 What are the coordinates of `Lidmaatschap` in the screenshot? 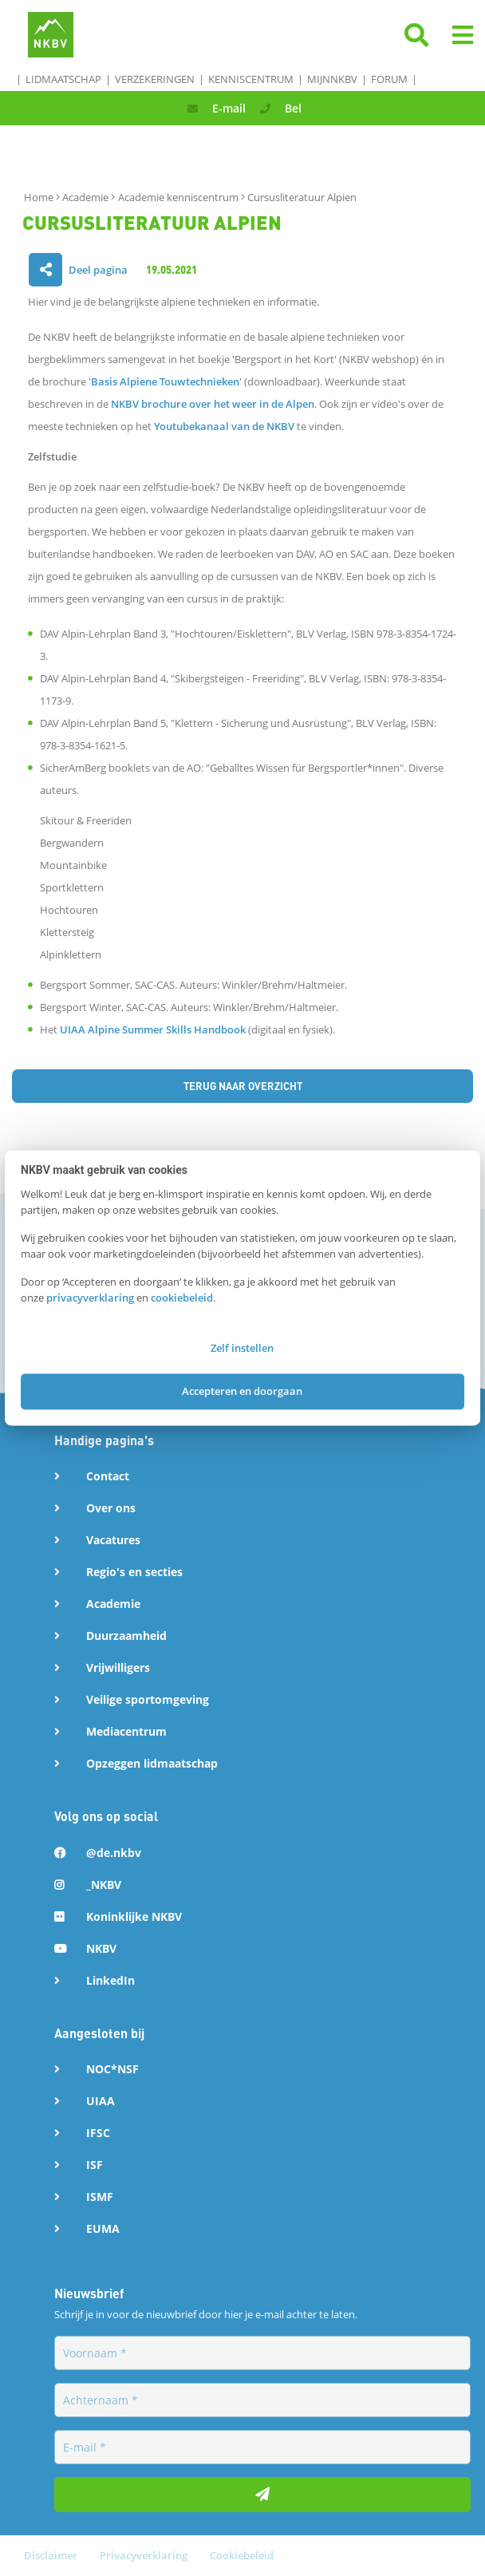 It's located at (63, 79).